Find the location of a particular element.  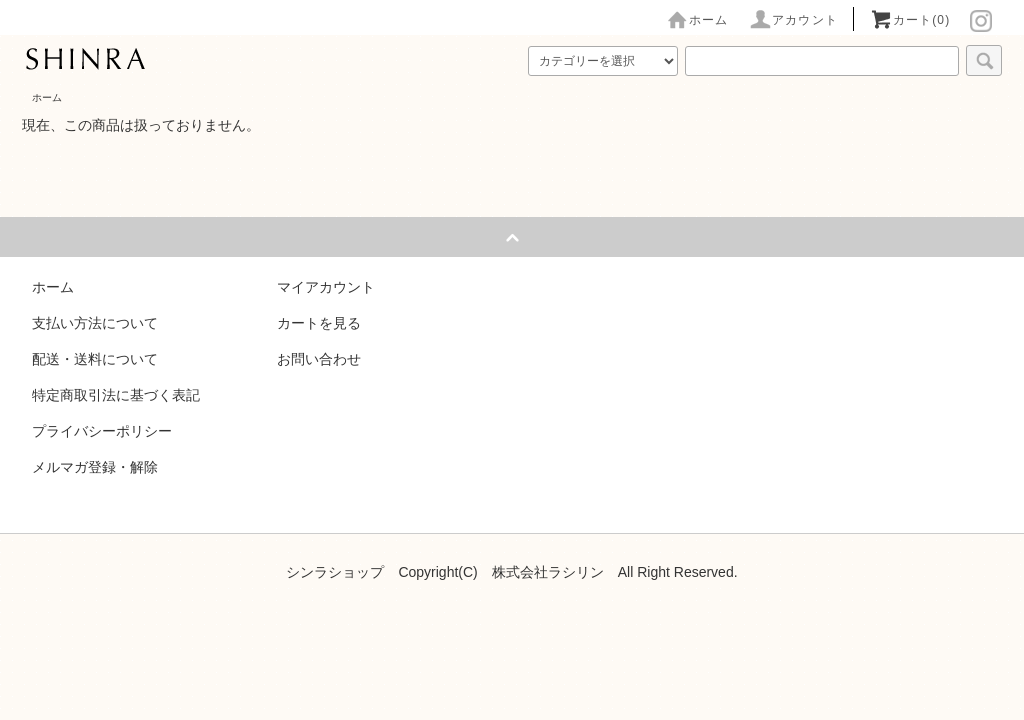

特定商取引法に基づく表記 is located at coordinates (116, 395).